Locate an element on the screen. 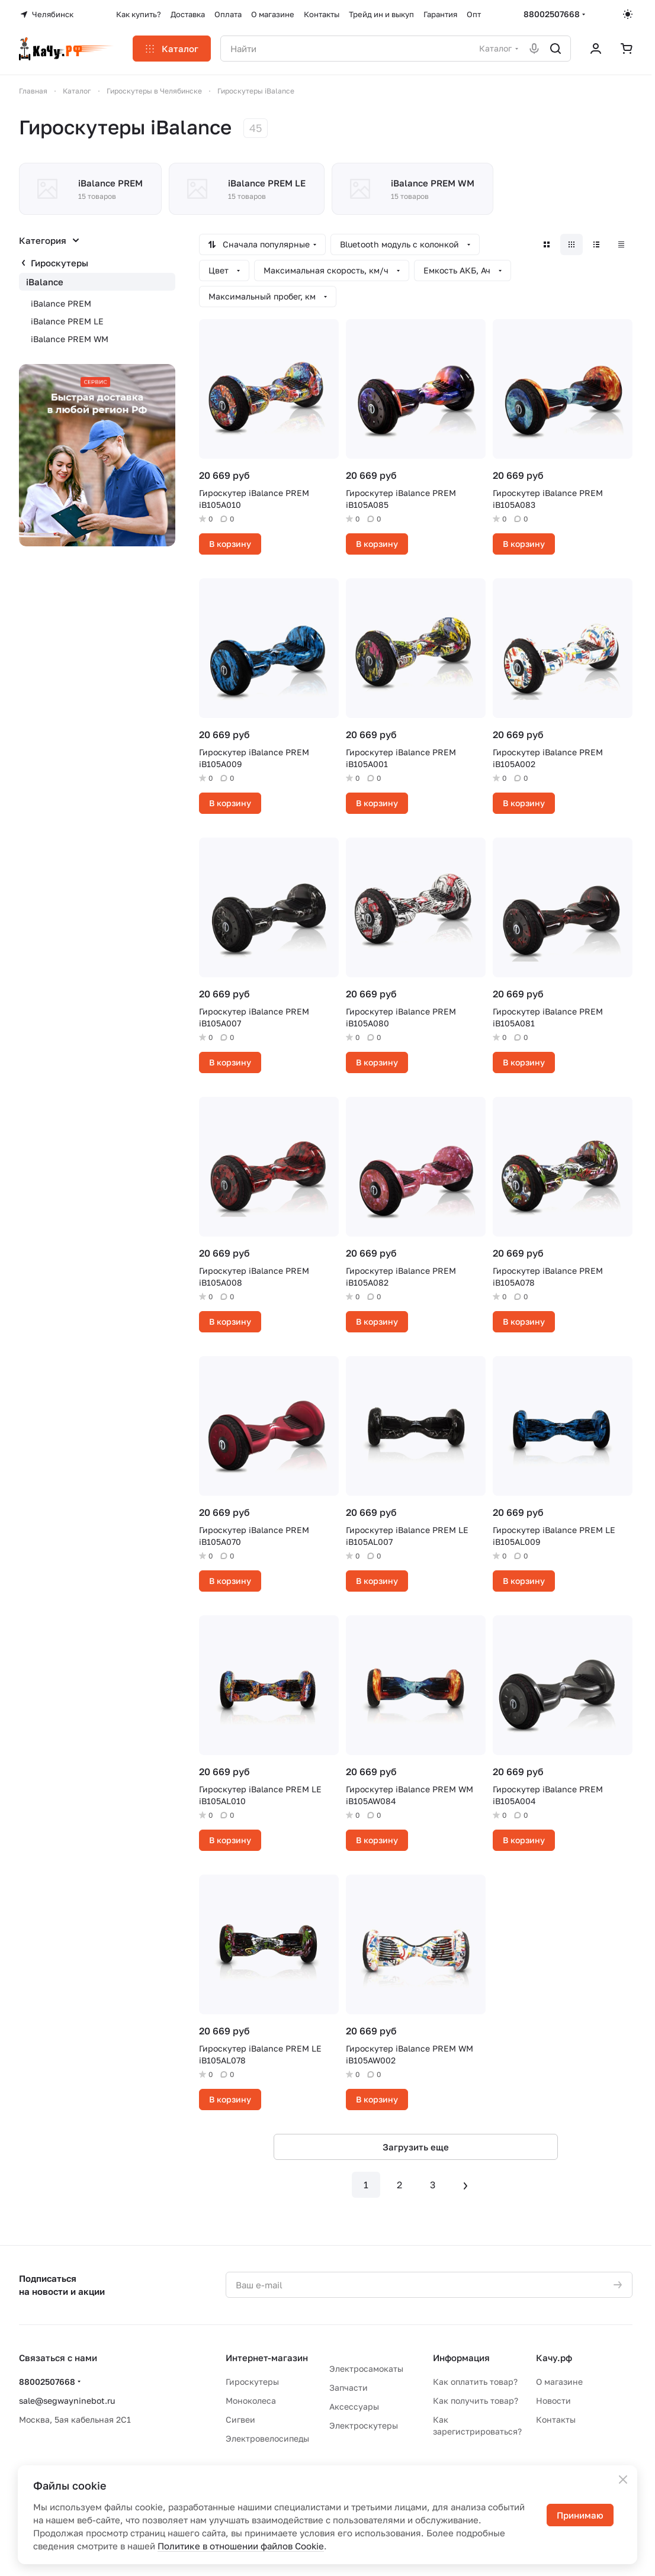  Как получить товар? is located at coordinates (475, 2400).